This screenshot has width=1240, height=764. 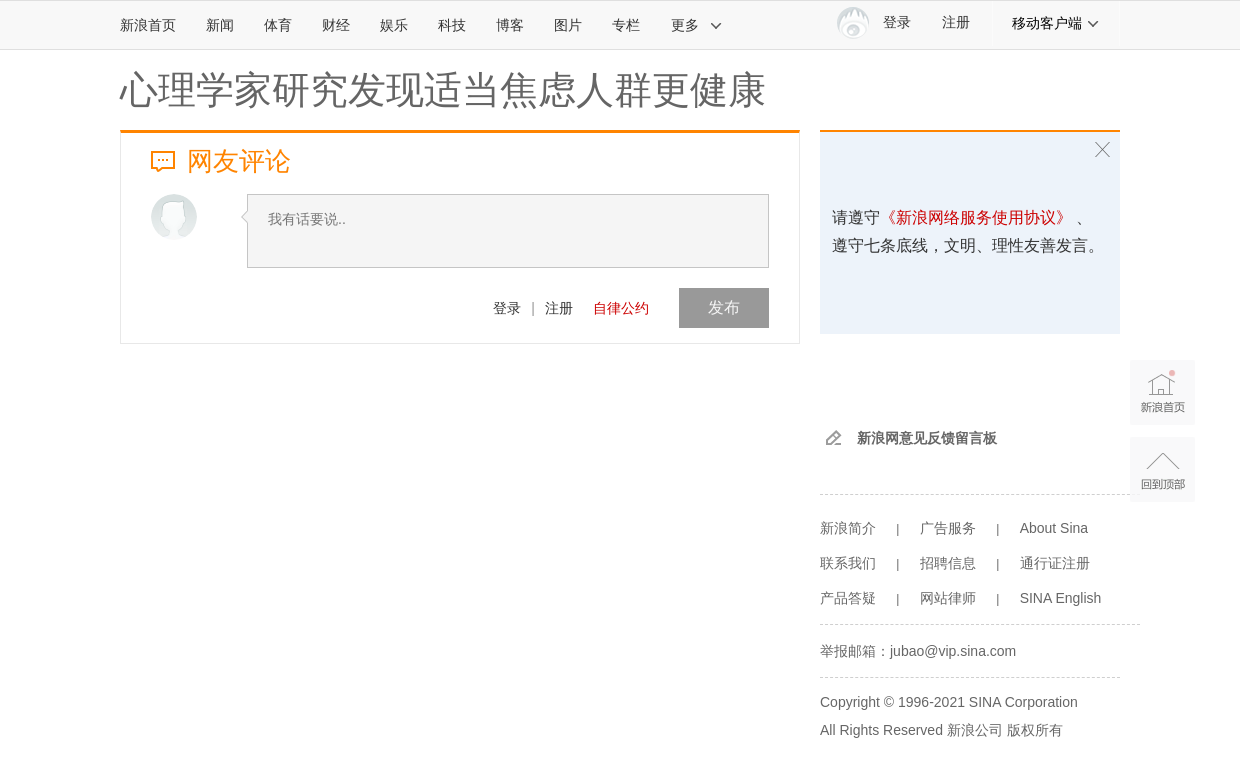 I want to click on 图片, so click(x=568, y=25).